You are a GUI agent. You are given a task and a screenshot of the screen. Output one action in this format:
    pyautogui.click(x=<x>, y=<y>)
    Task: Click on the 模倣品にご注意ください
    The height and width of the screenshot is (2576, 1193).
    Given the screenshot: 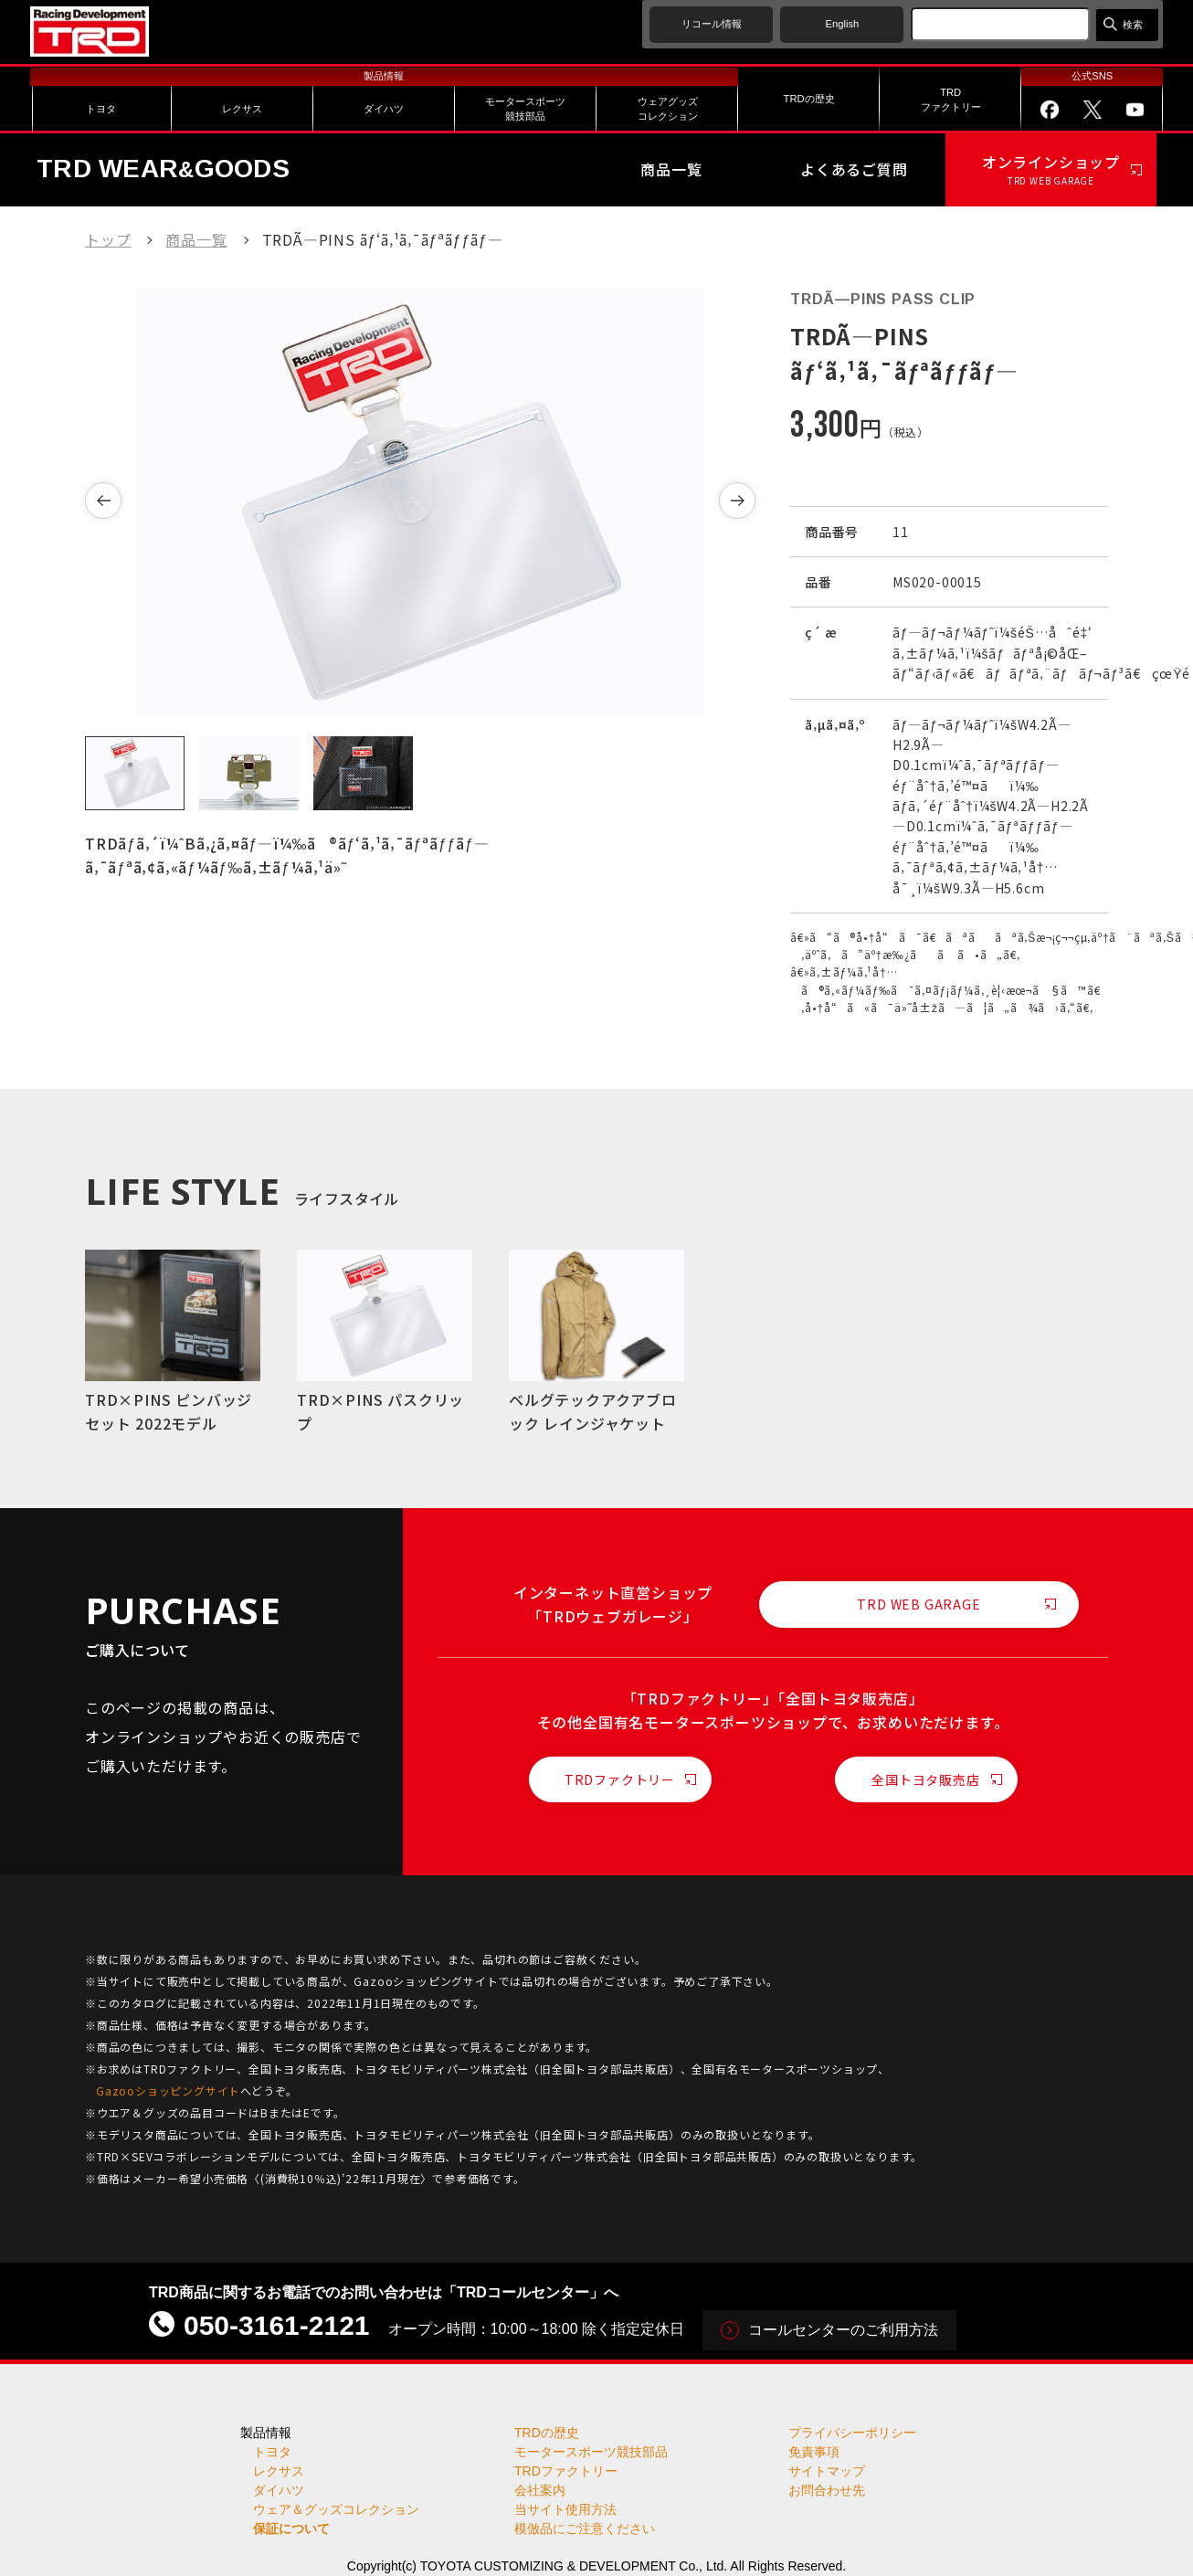 What is the action you would take?
    pyautogui.click(x=584, y=2528)
    